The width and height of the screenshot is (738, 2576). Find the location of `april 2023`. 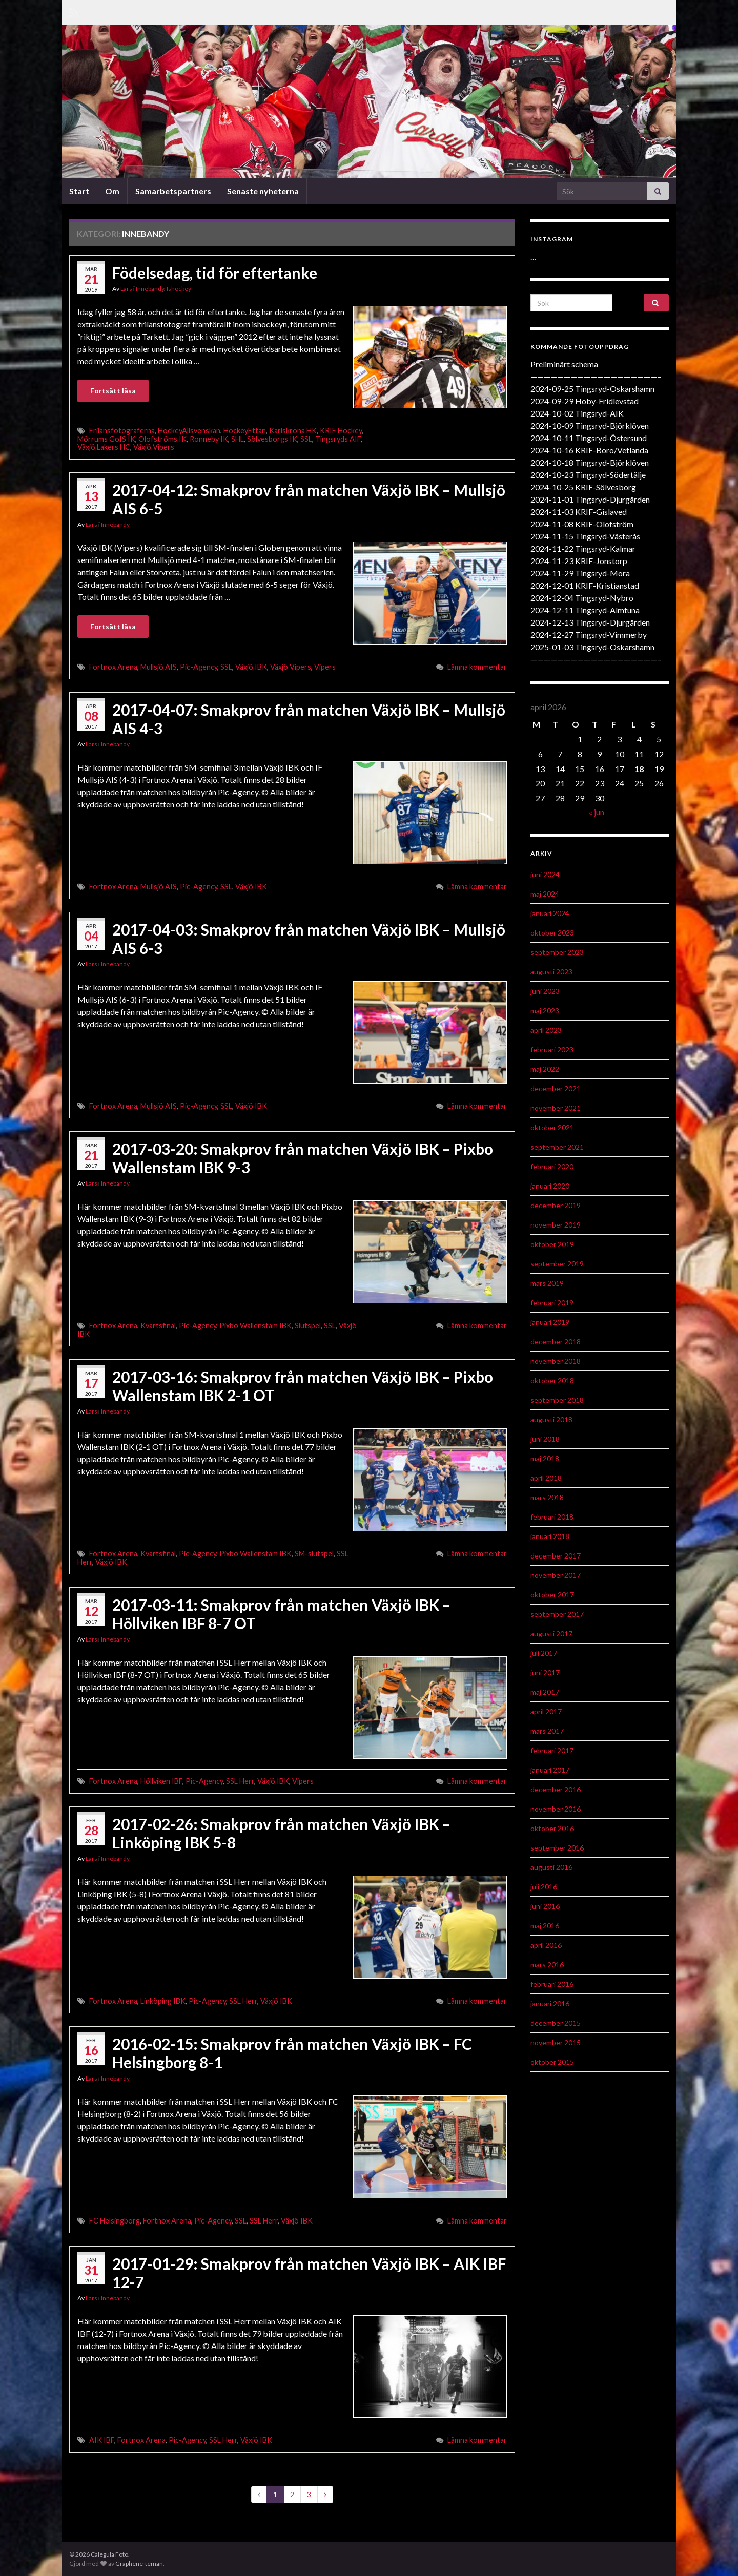

april 2023 is located at coordinates (546, 1030).